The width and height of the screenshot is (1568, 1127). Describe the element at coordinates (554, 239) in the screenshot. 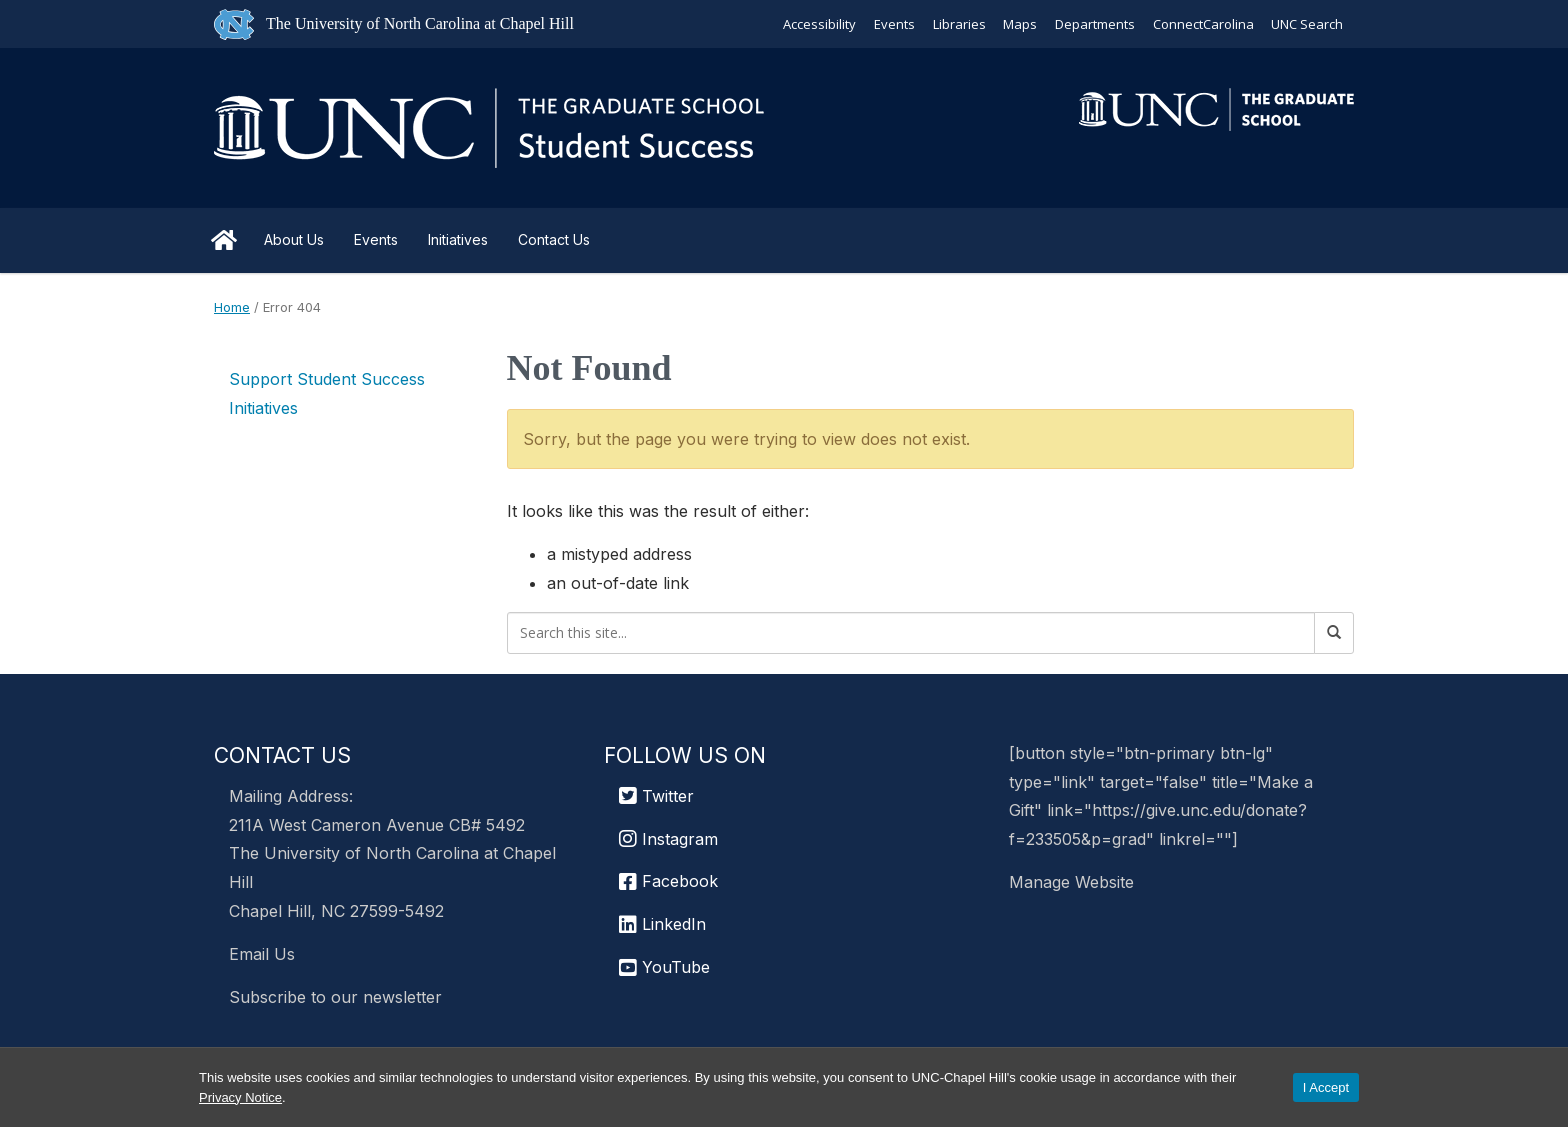

I see `Contact Us` at that location.